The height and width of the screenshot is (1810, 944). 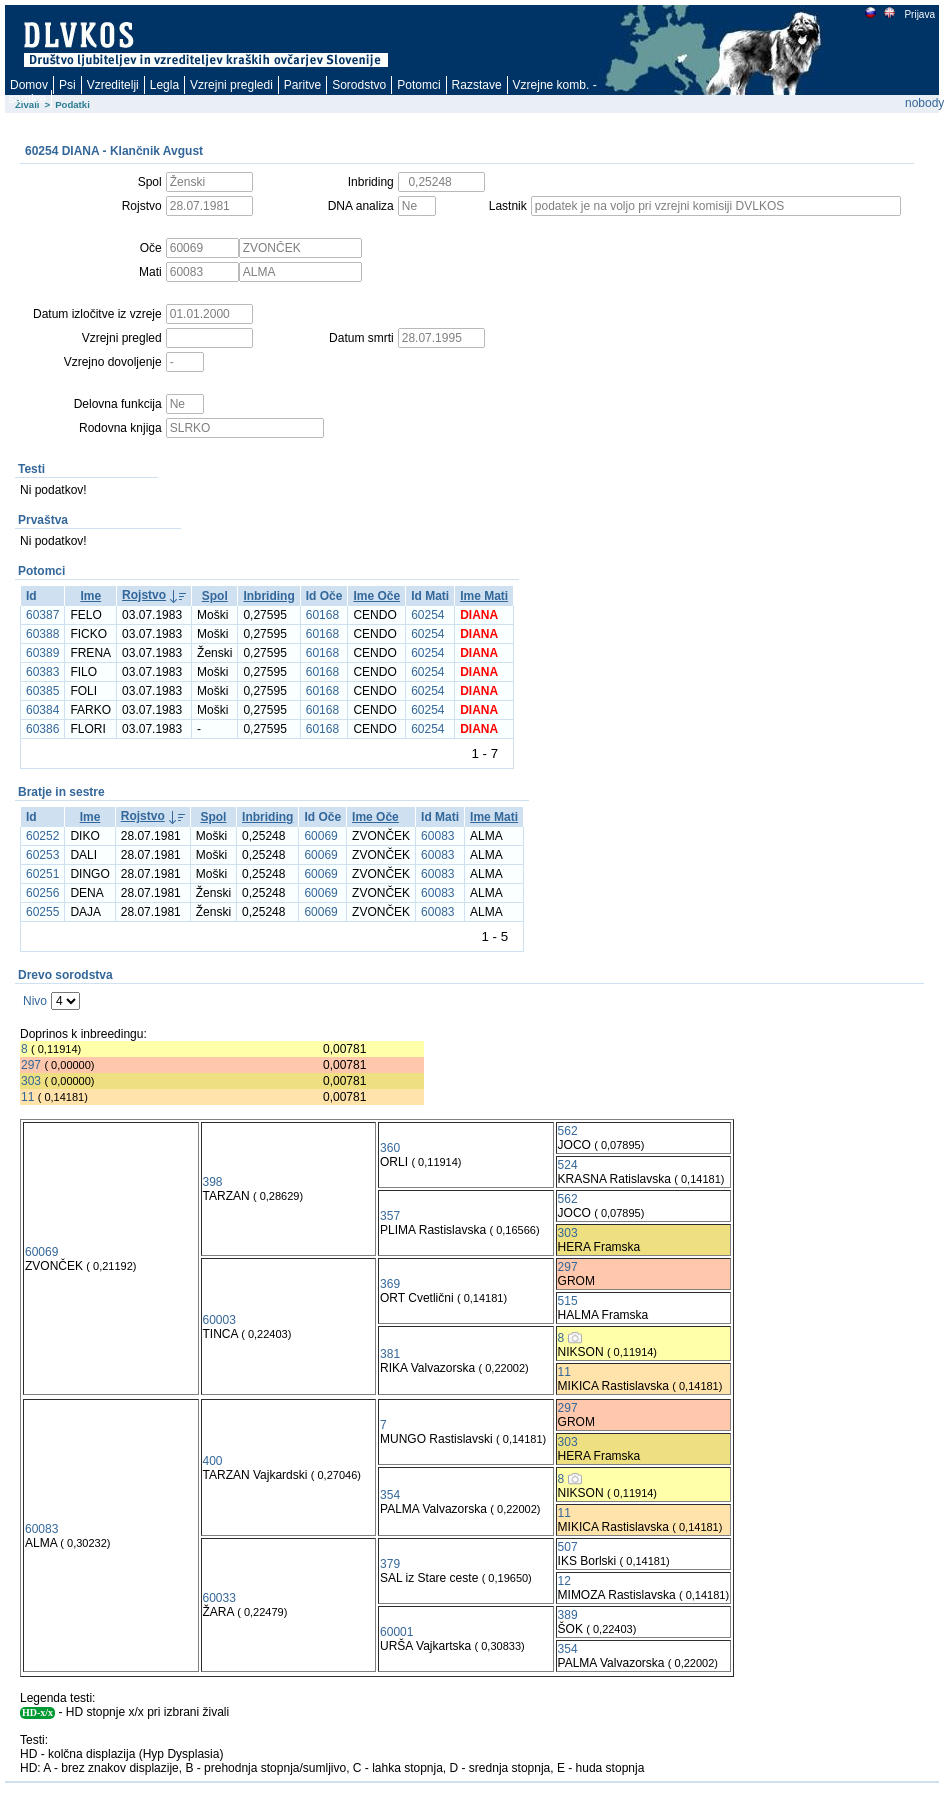 I want to click on 357, so click(x=390, y=1216).